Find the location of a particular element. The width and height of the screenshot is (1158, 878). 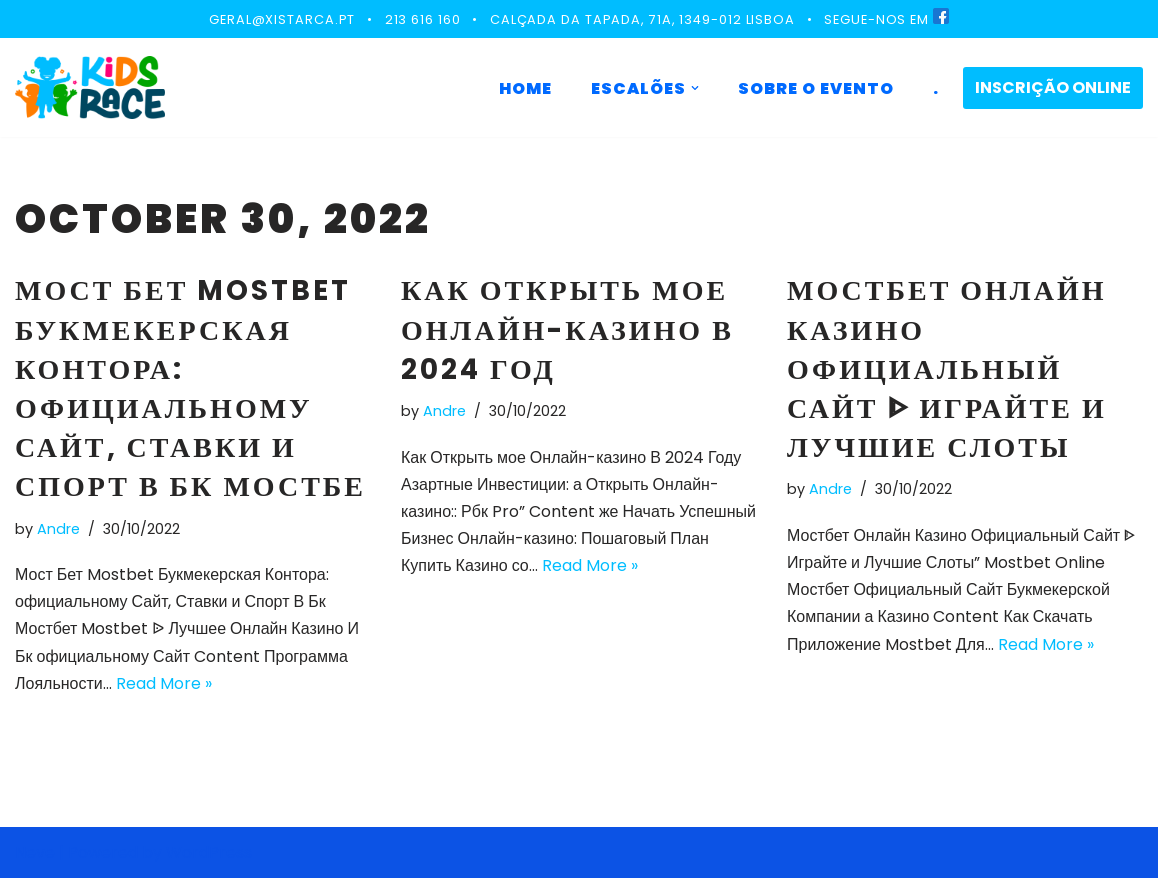

HOME is located at coordinates (525, 88).